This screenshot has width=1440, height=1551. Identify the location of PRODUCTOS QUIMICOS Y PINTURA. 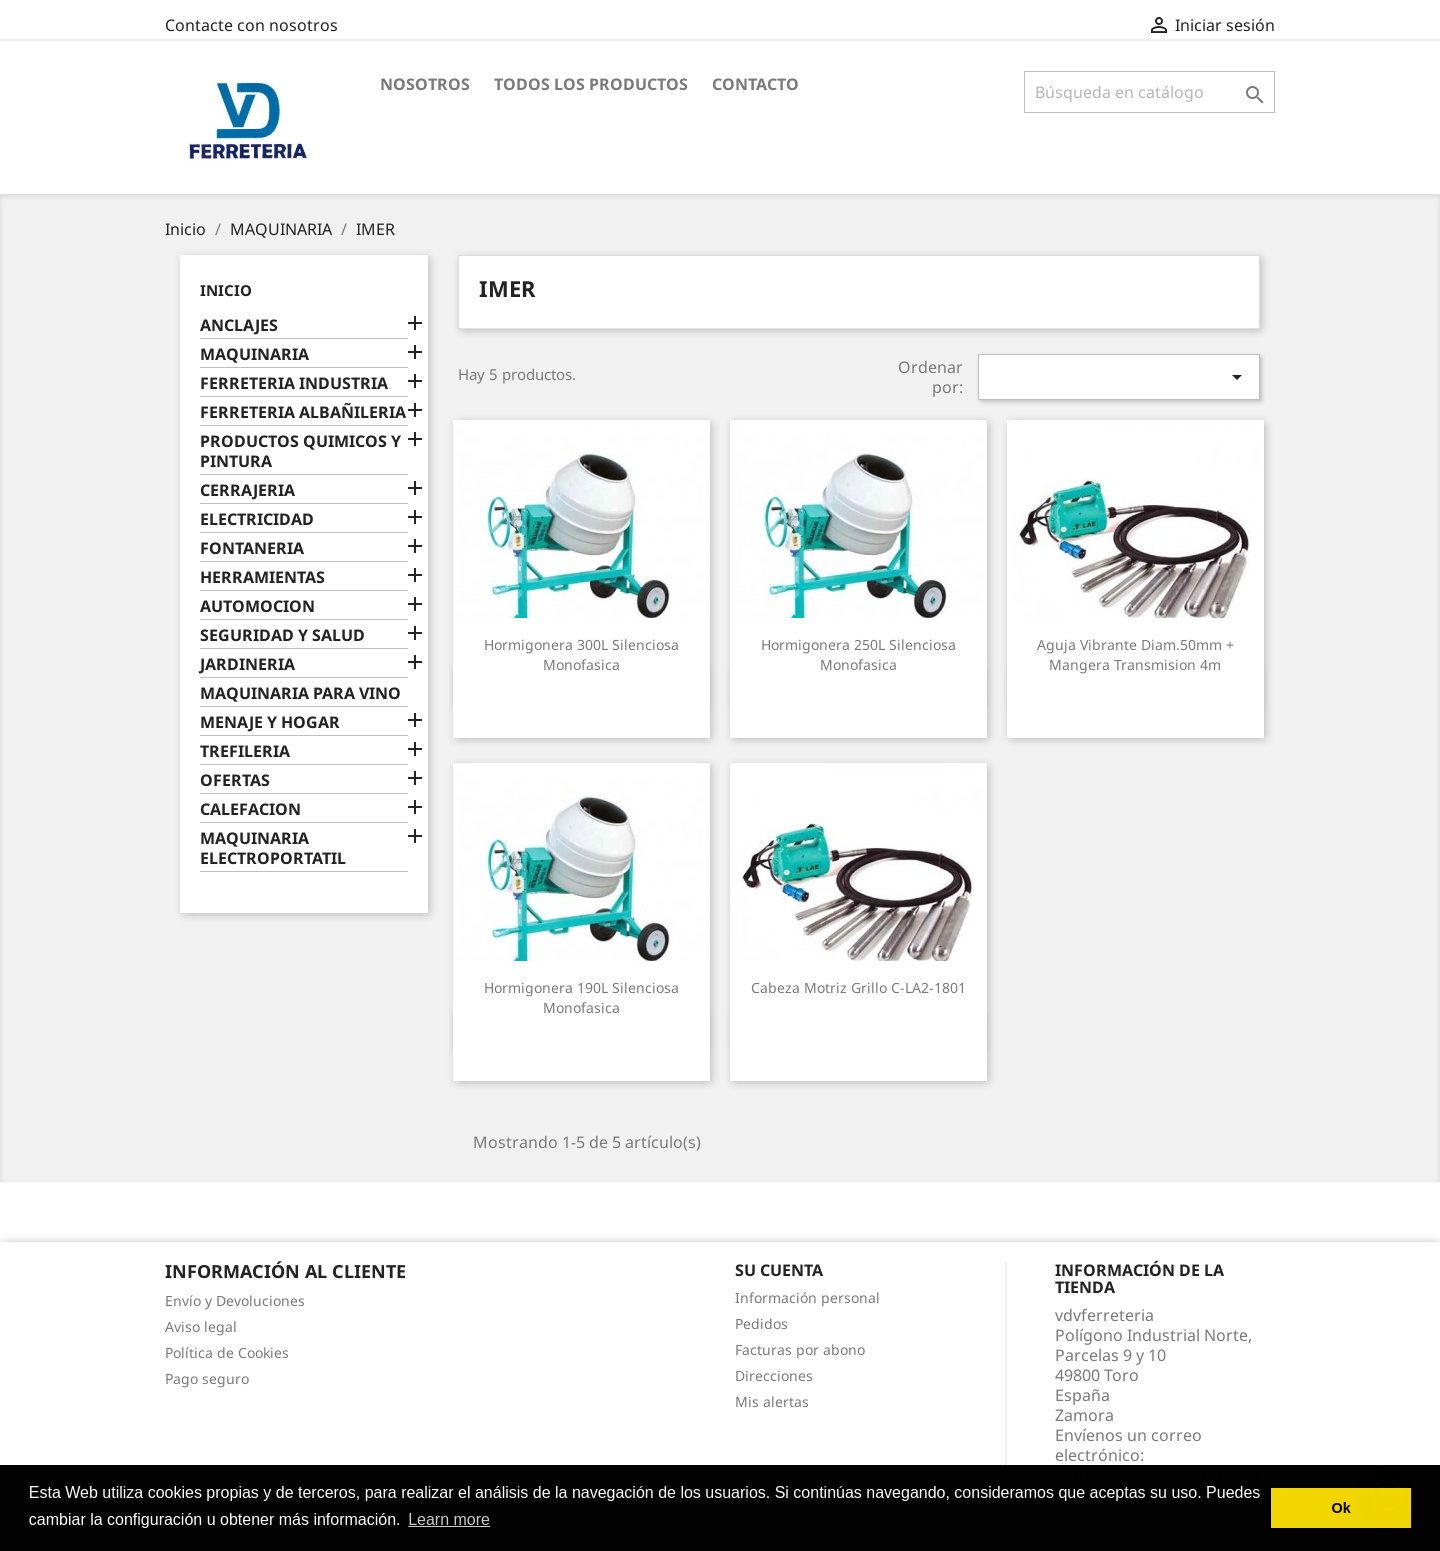
(300, 451).